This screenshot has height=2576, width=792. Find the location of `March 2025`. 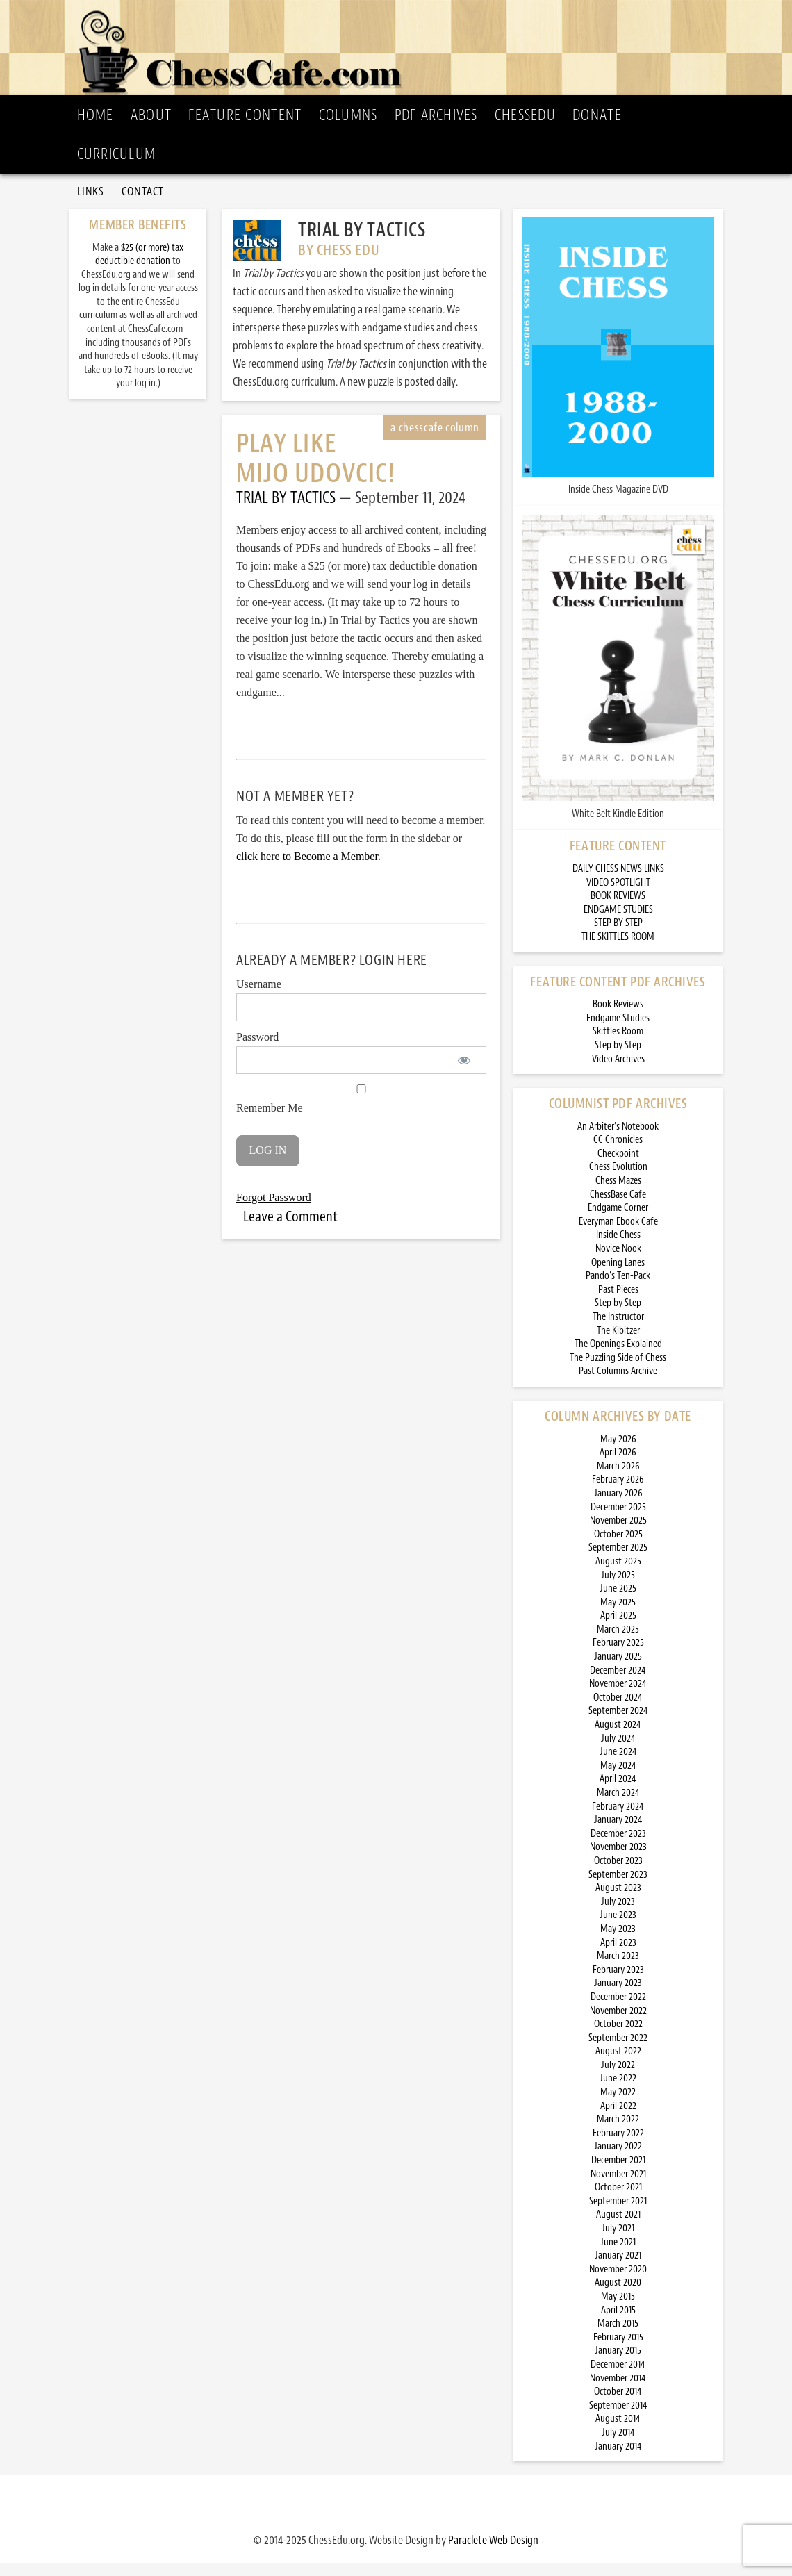

March 2025 is located at coordinates (618, 1642).